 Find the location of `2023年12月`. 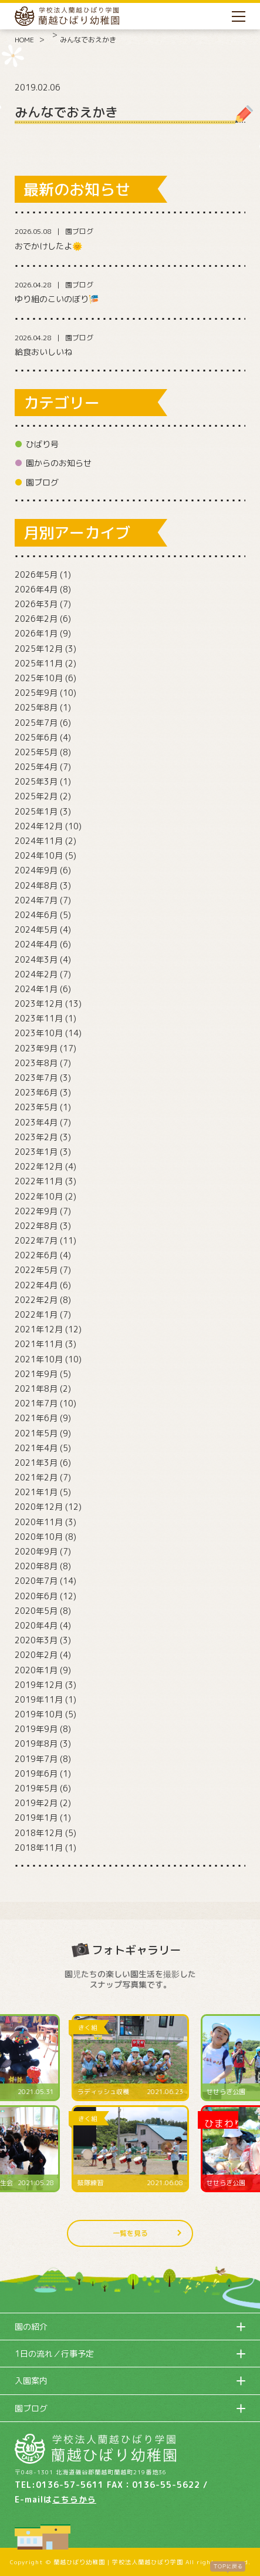

2023年12月 is located at coordinates (39, 1003).